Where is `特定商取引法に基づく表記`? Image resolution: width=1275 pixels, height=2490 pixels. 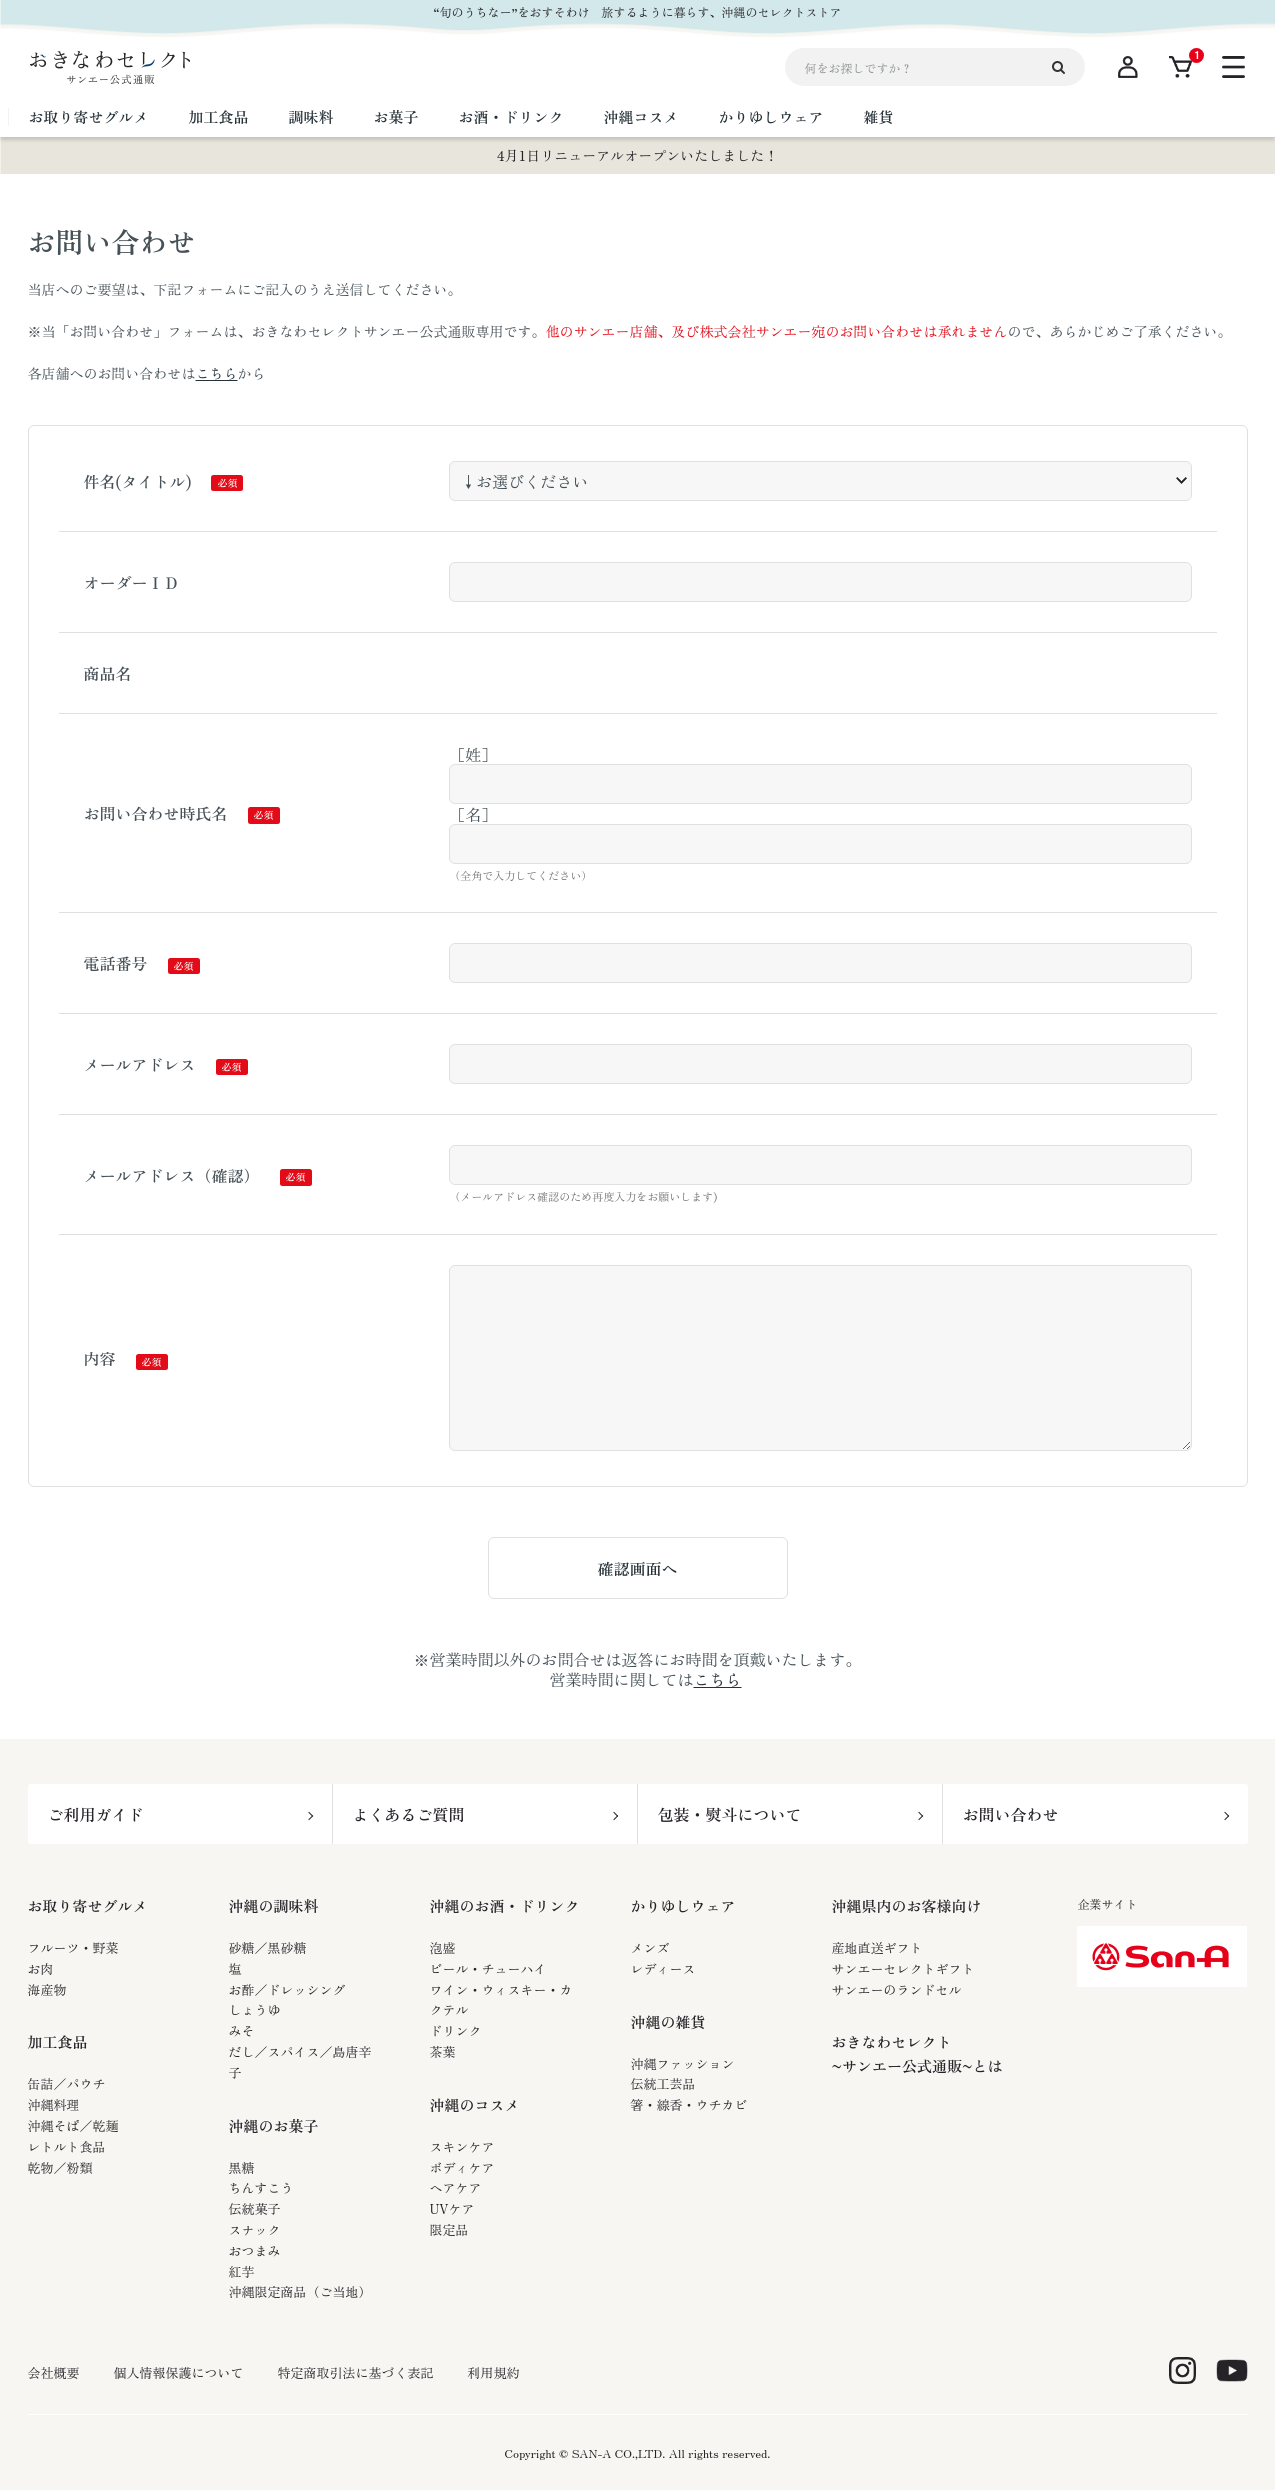 特定商取引法に基づく表記 is located at coordinates (356, 2373).